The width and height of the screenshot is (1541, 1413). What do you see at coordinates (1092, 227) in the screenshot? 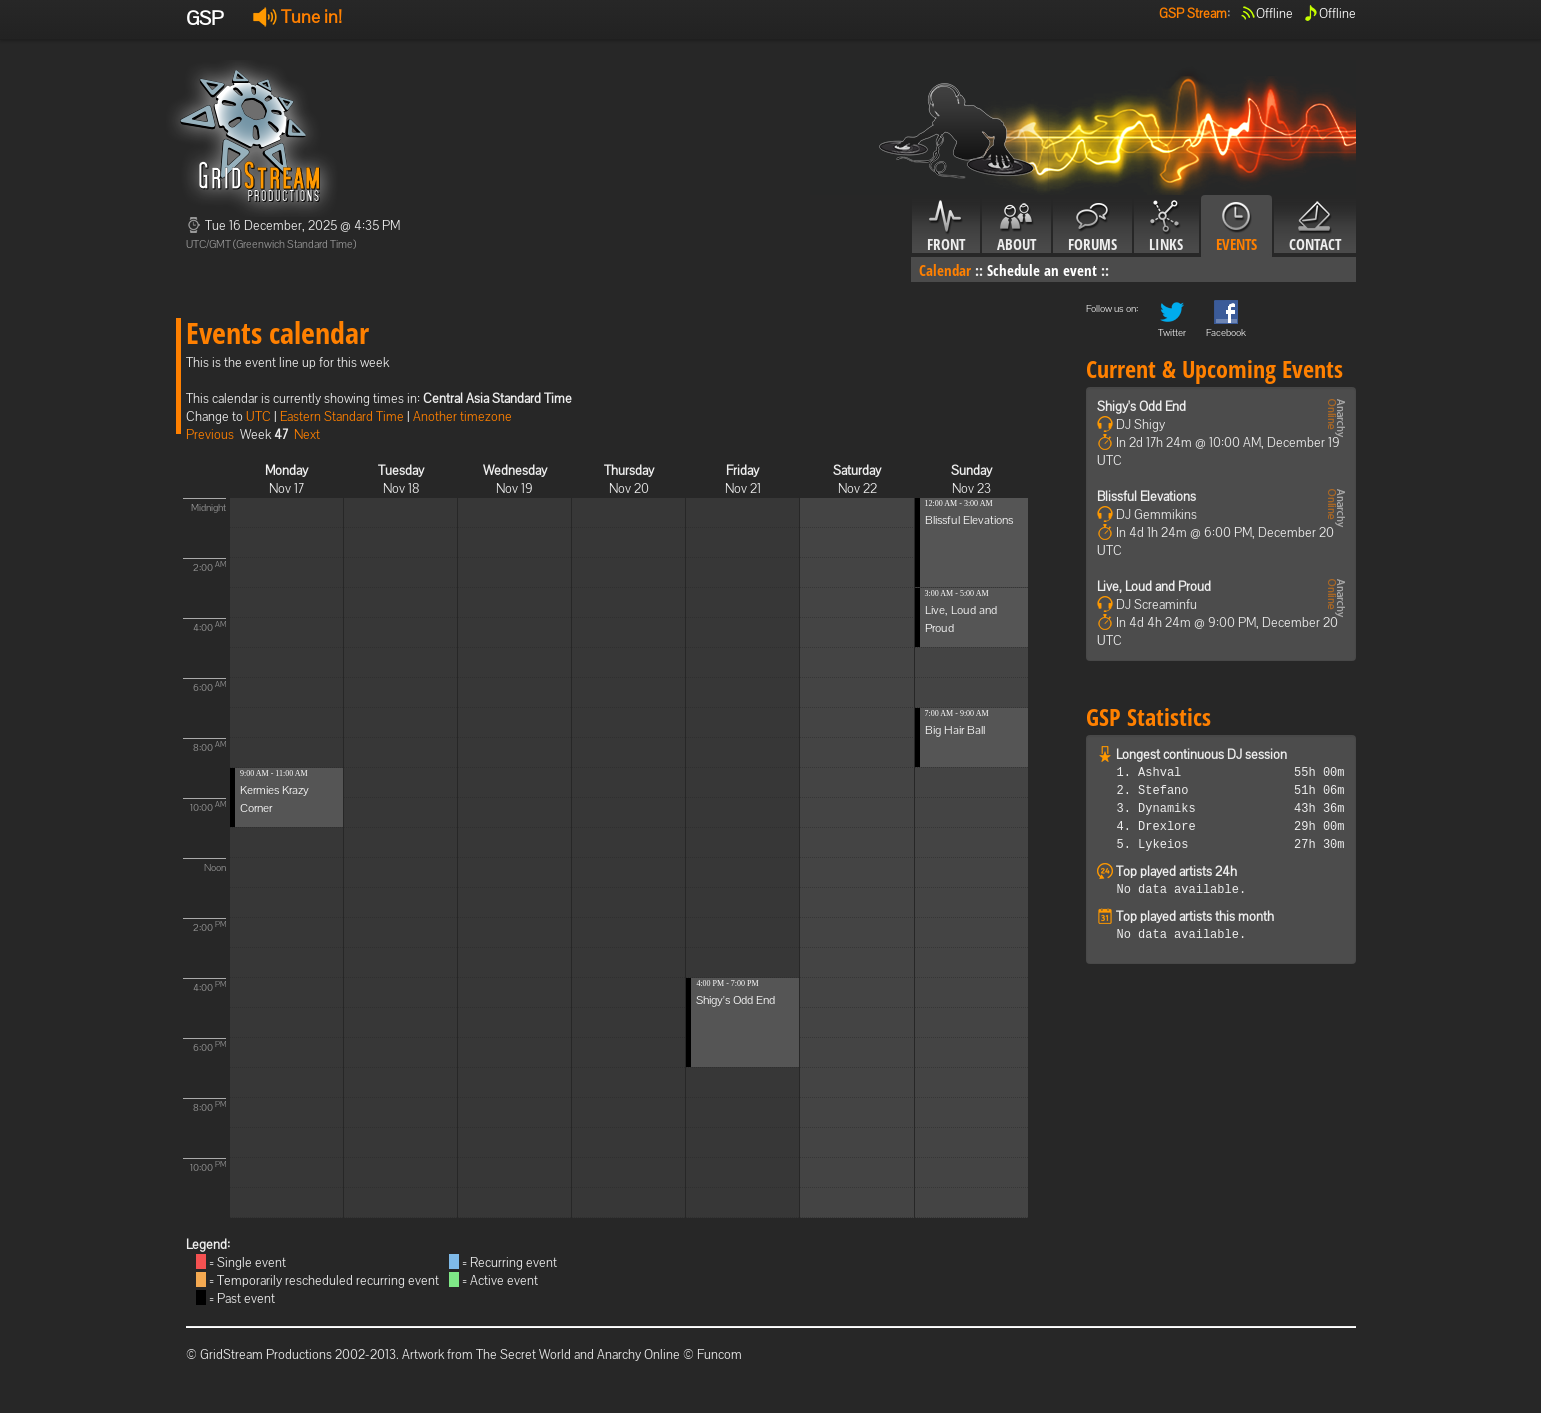
I see `Forums` at bounding box center [1092, 227].